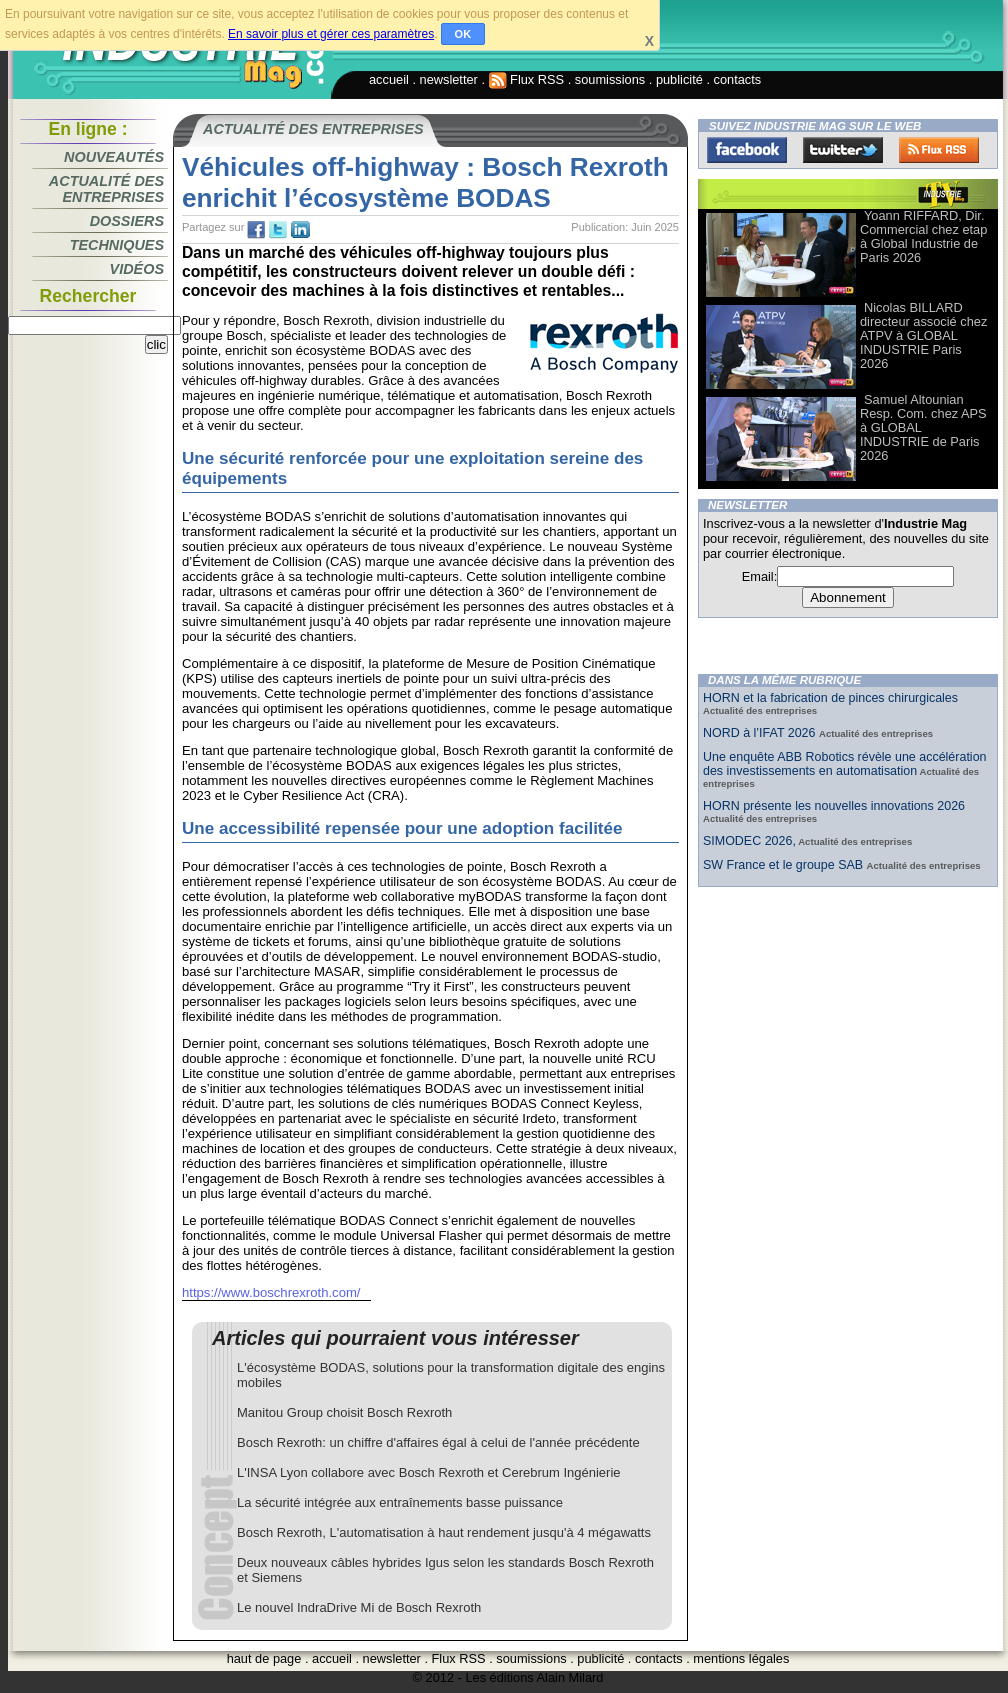  Describe the element at coordinates (830, 698) in the screenshot. I see `HORN et la fabrication de pinces chirurgicales` at that location.